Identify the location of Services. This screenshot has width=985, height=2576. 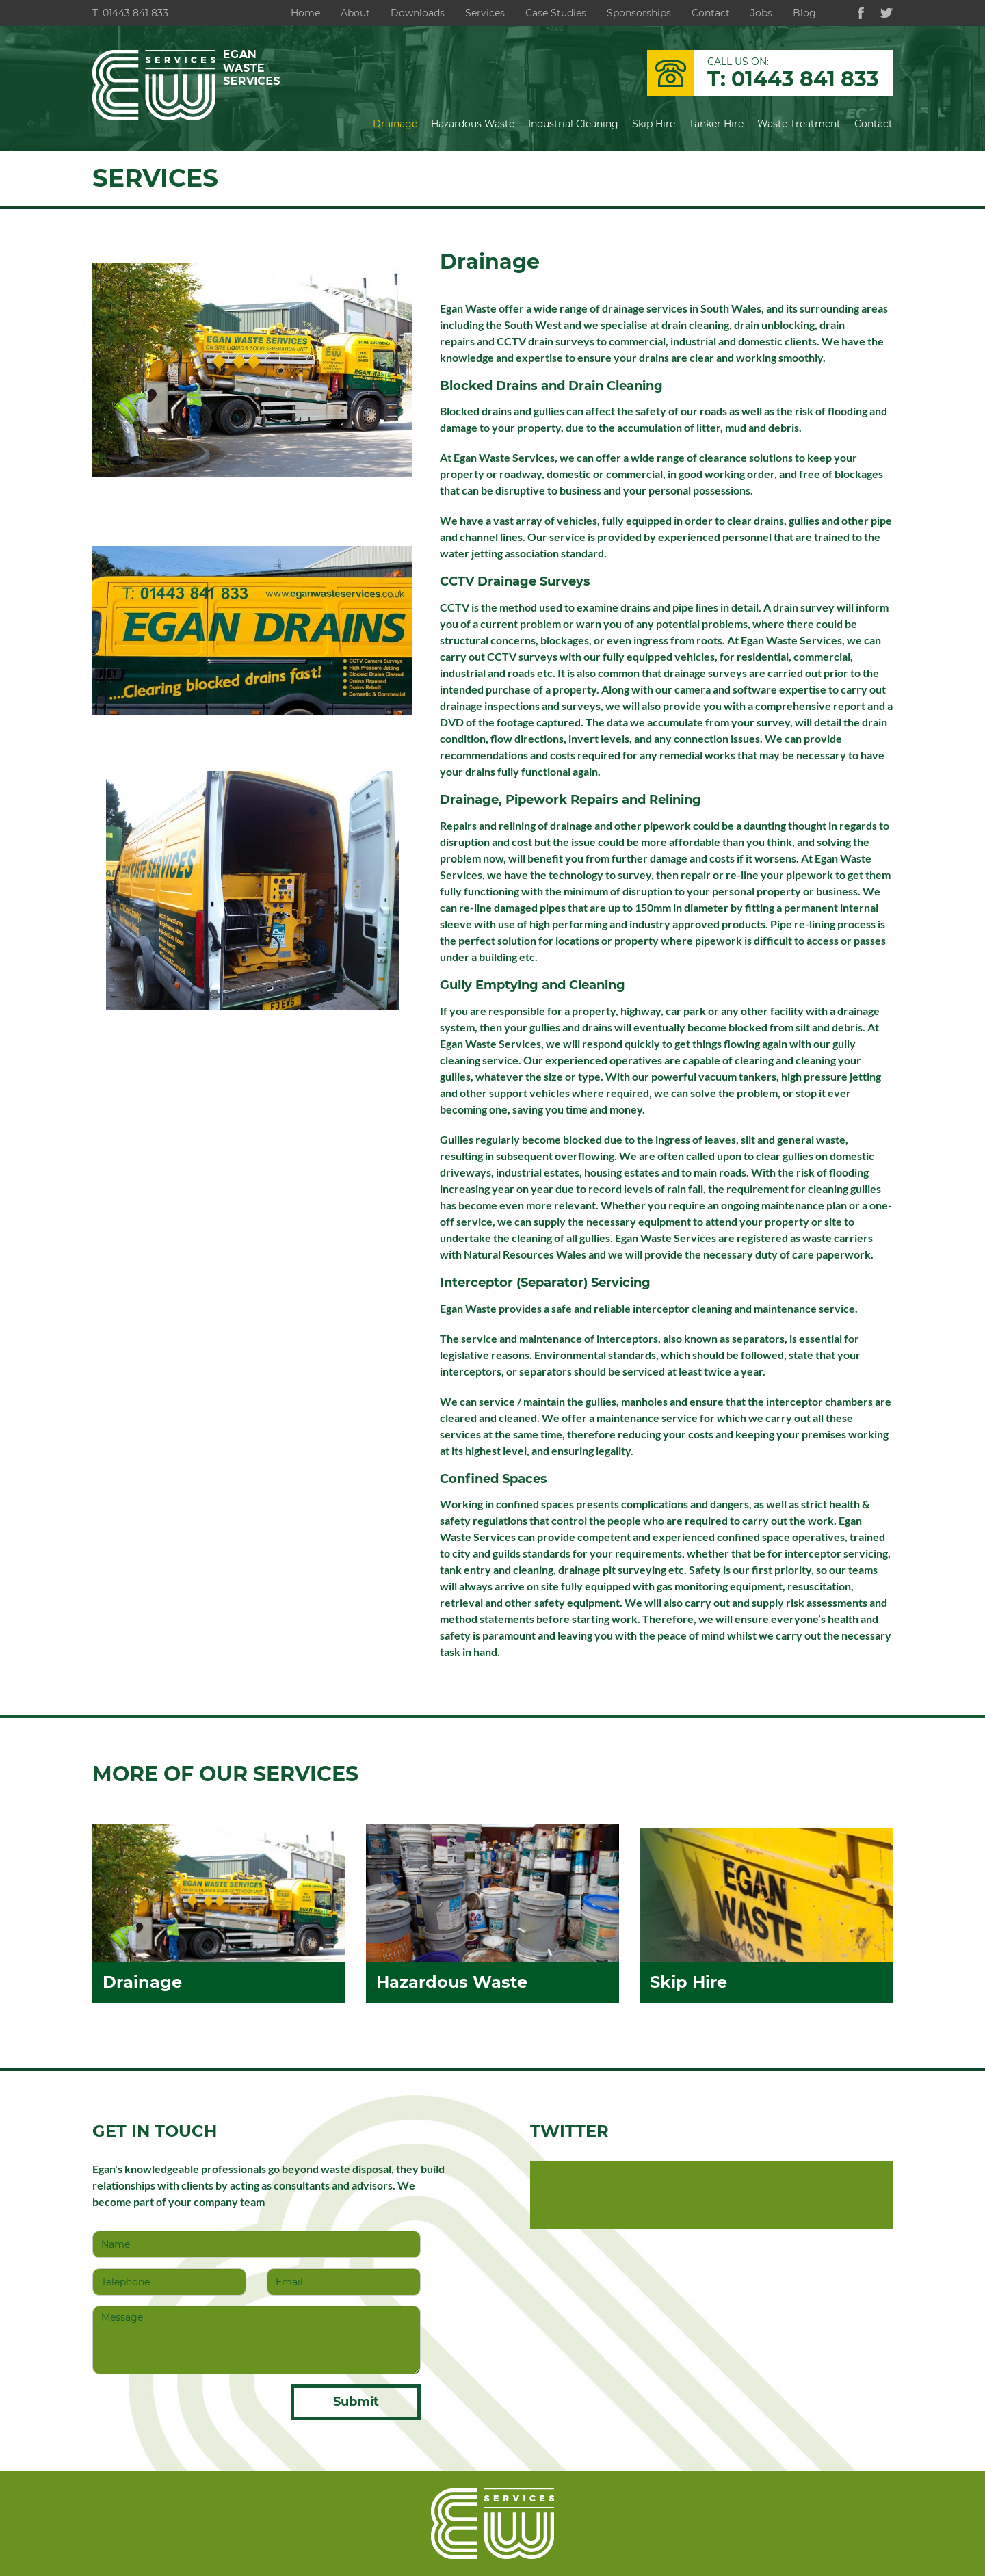
(485, 13).